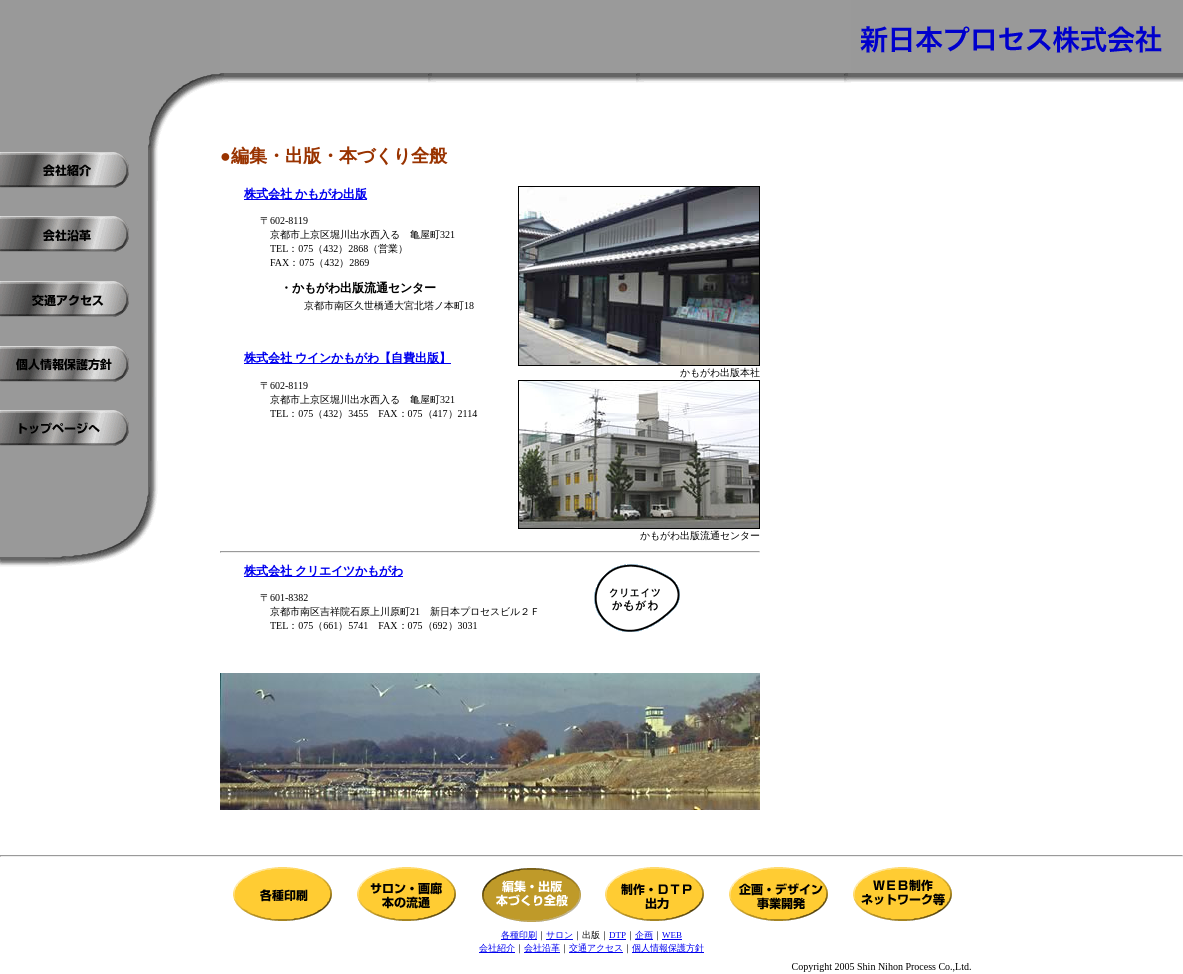 This screenshot has height=974, width=1183. What do you see at coordinates (596, 948) in the screenshot?
I see `交通アクセス` at bounding box center [596, 948].